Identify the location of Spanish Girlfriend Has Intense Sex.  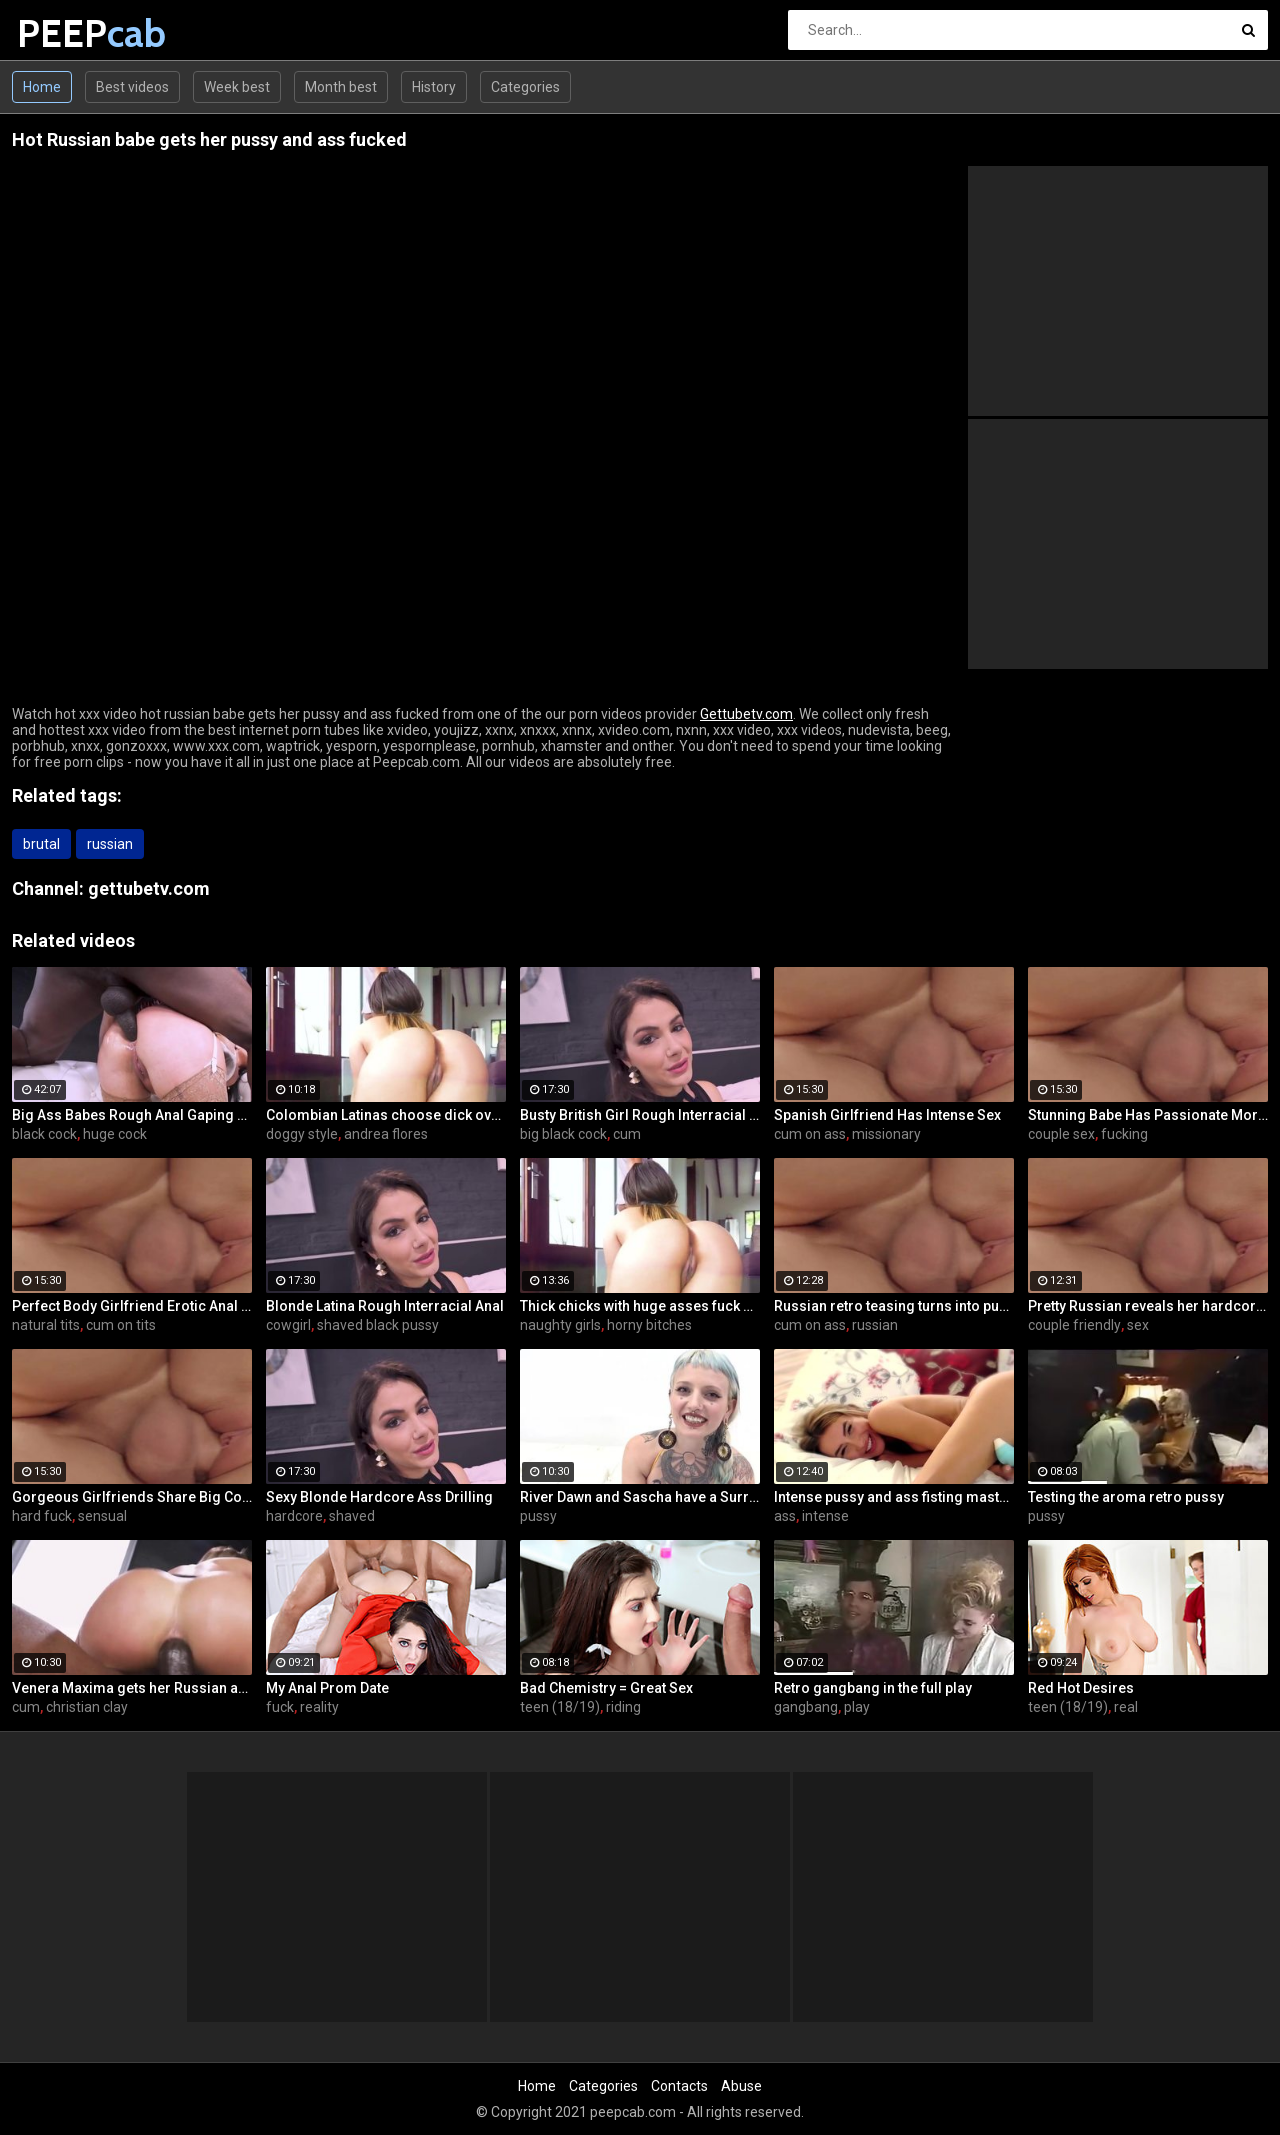
(887, 1115).